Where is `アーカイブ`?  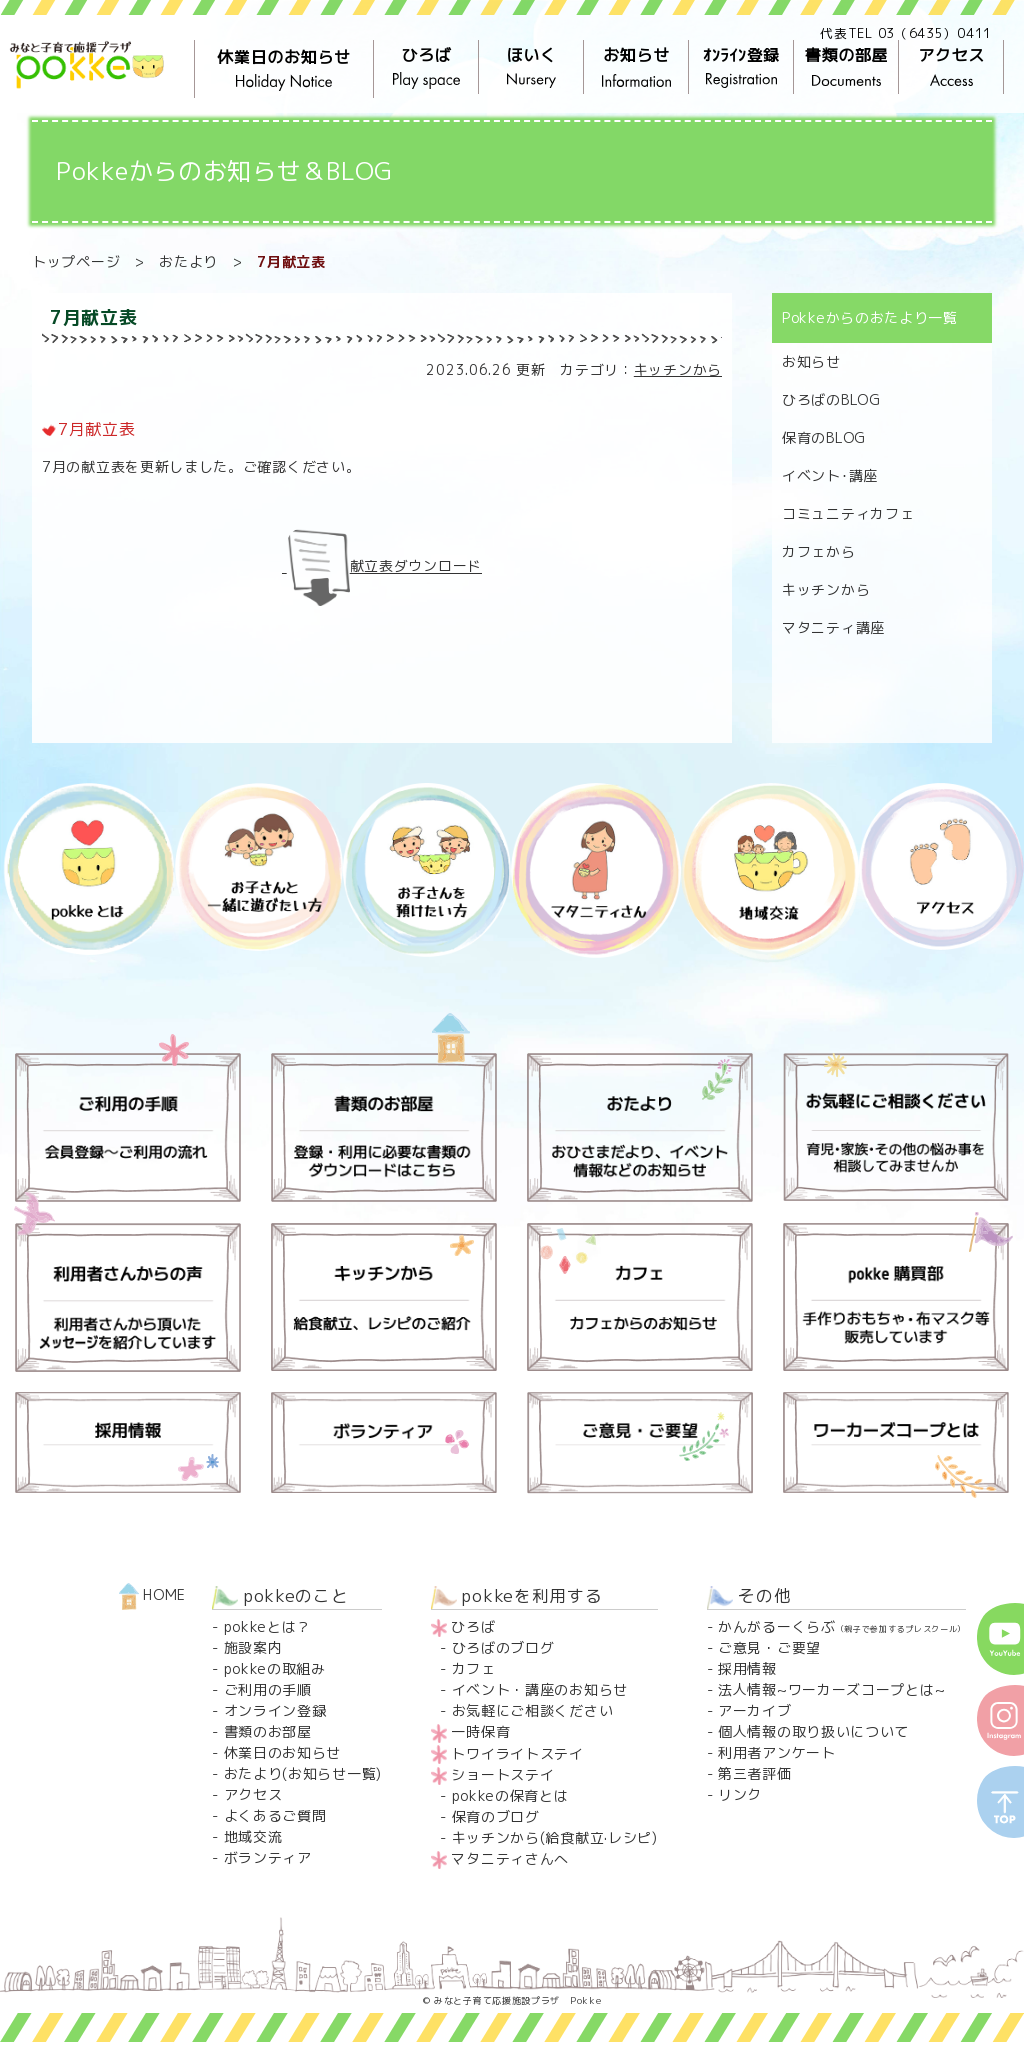 アーカイブ is located at coordinates (755, 1710).